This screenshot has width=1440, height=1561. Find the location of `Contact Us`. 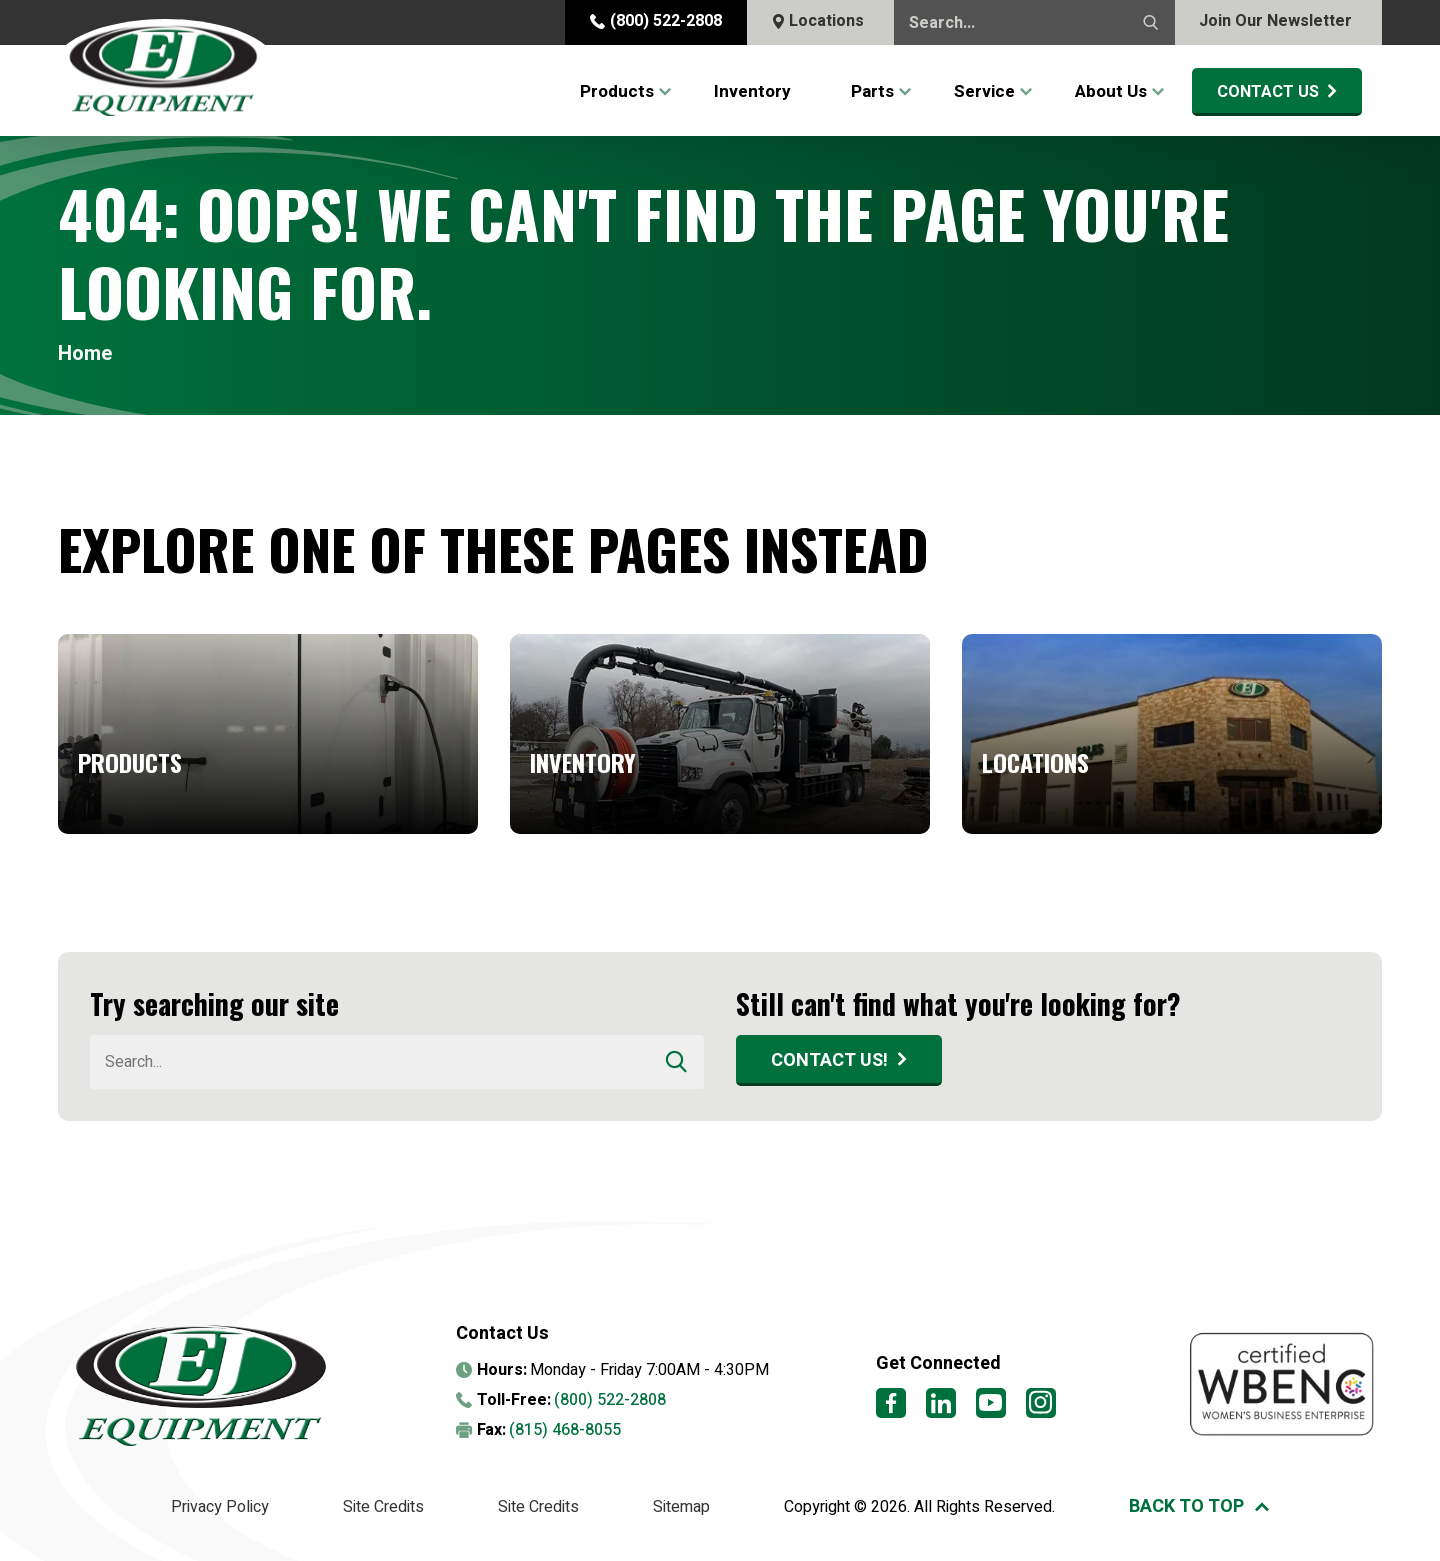

Contact Us is located at coordinates (1268, 92).